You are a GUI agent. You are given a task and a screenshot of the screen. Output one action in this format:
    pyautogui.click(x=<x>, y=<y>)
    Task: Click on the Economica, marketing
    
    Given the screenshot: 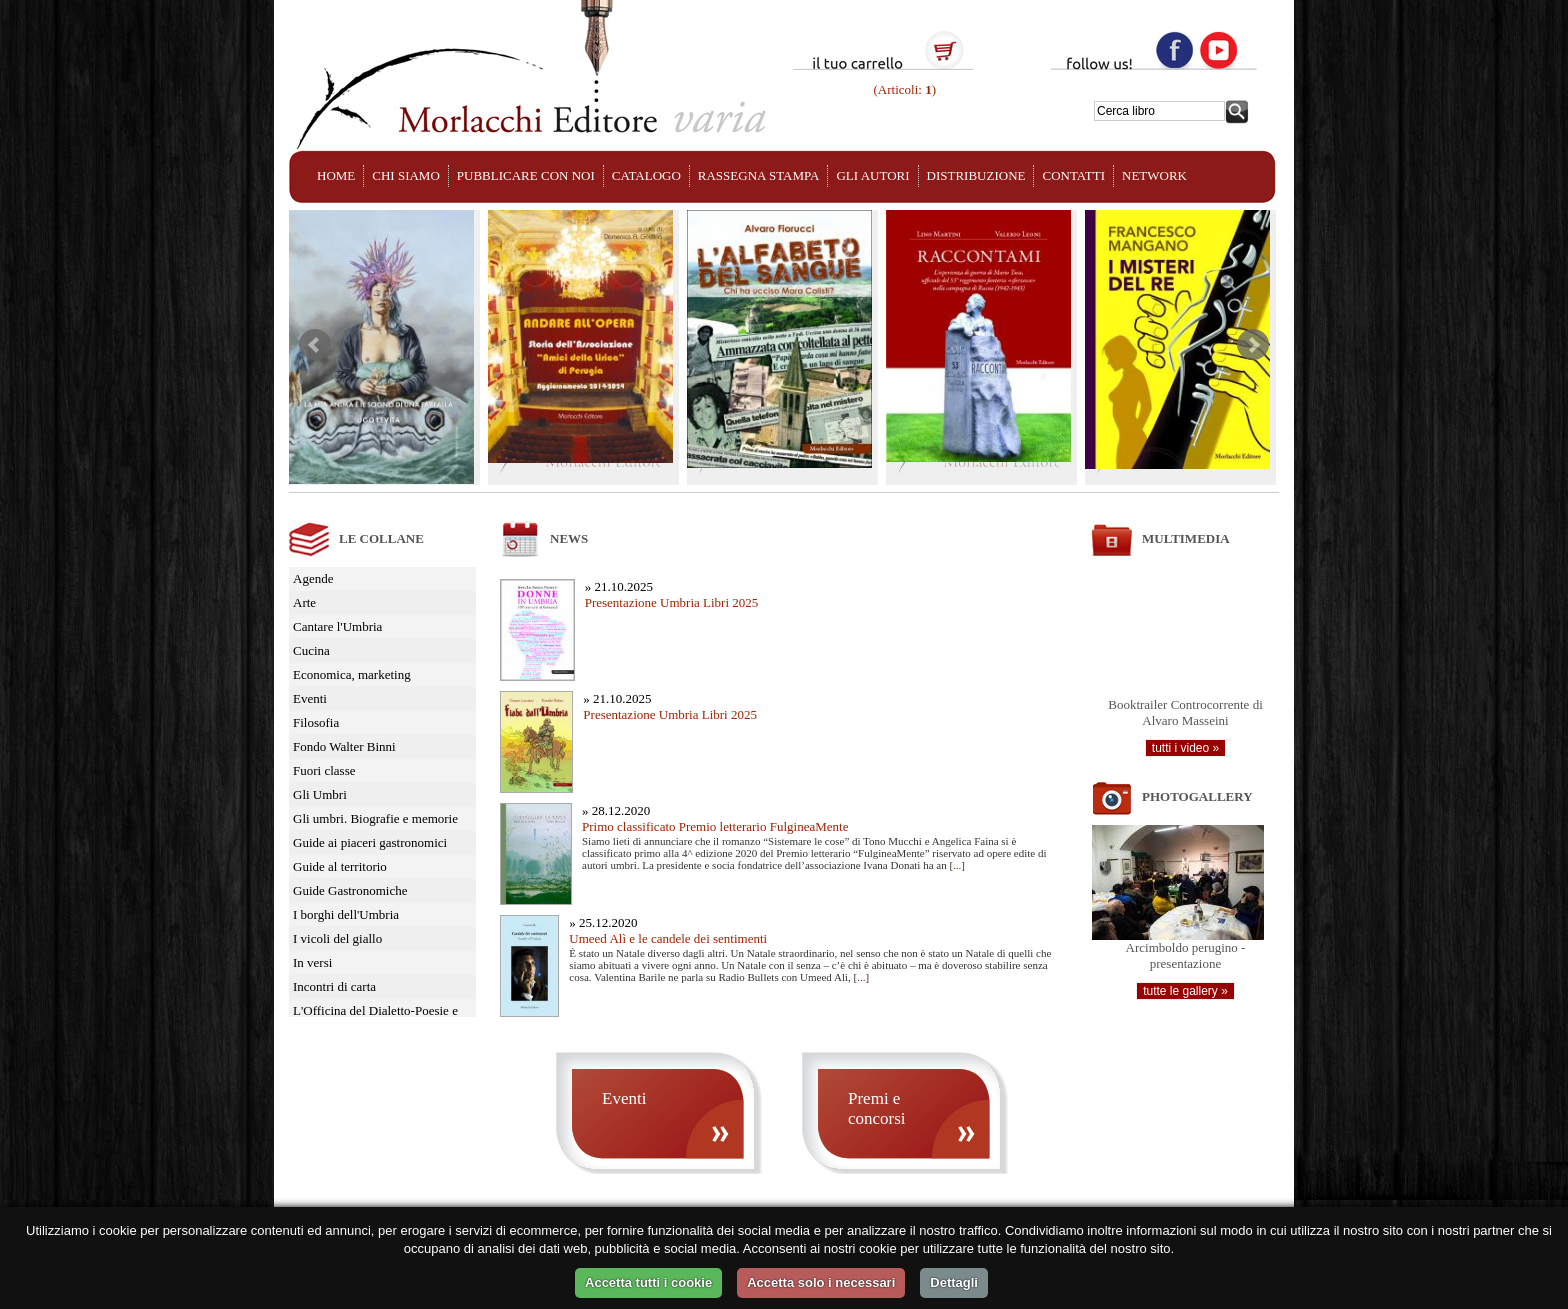 What is the action you would take?
    pyautogui.click(x=352, y=674)
    